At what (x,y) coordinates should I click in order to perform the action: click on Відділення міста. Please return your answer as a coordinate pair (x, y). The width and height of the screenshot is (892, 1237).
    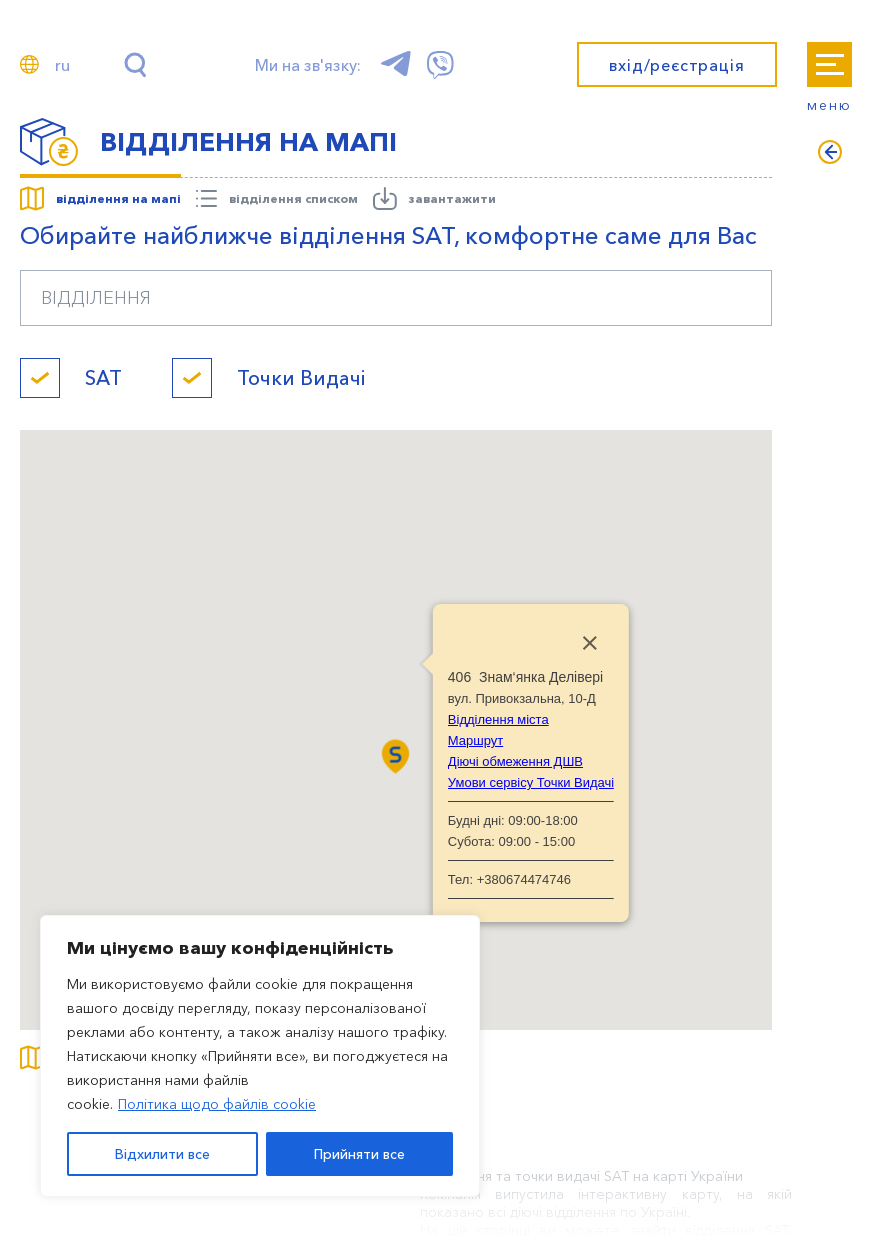
    Looking at the image, I should click on (498, 719).